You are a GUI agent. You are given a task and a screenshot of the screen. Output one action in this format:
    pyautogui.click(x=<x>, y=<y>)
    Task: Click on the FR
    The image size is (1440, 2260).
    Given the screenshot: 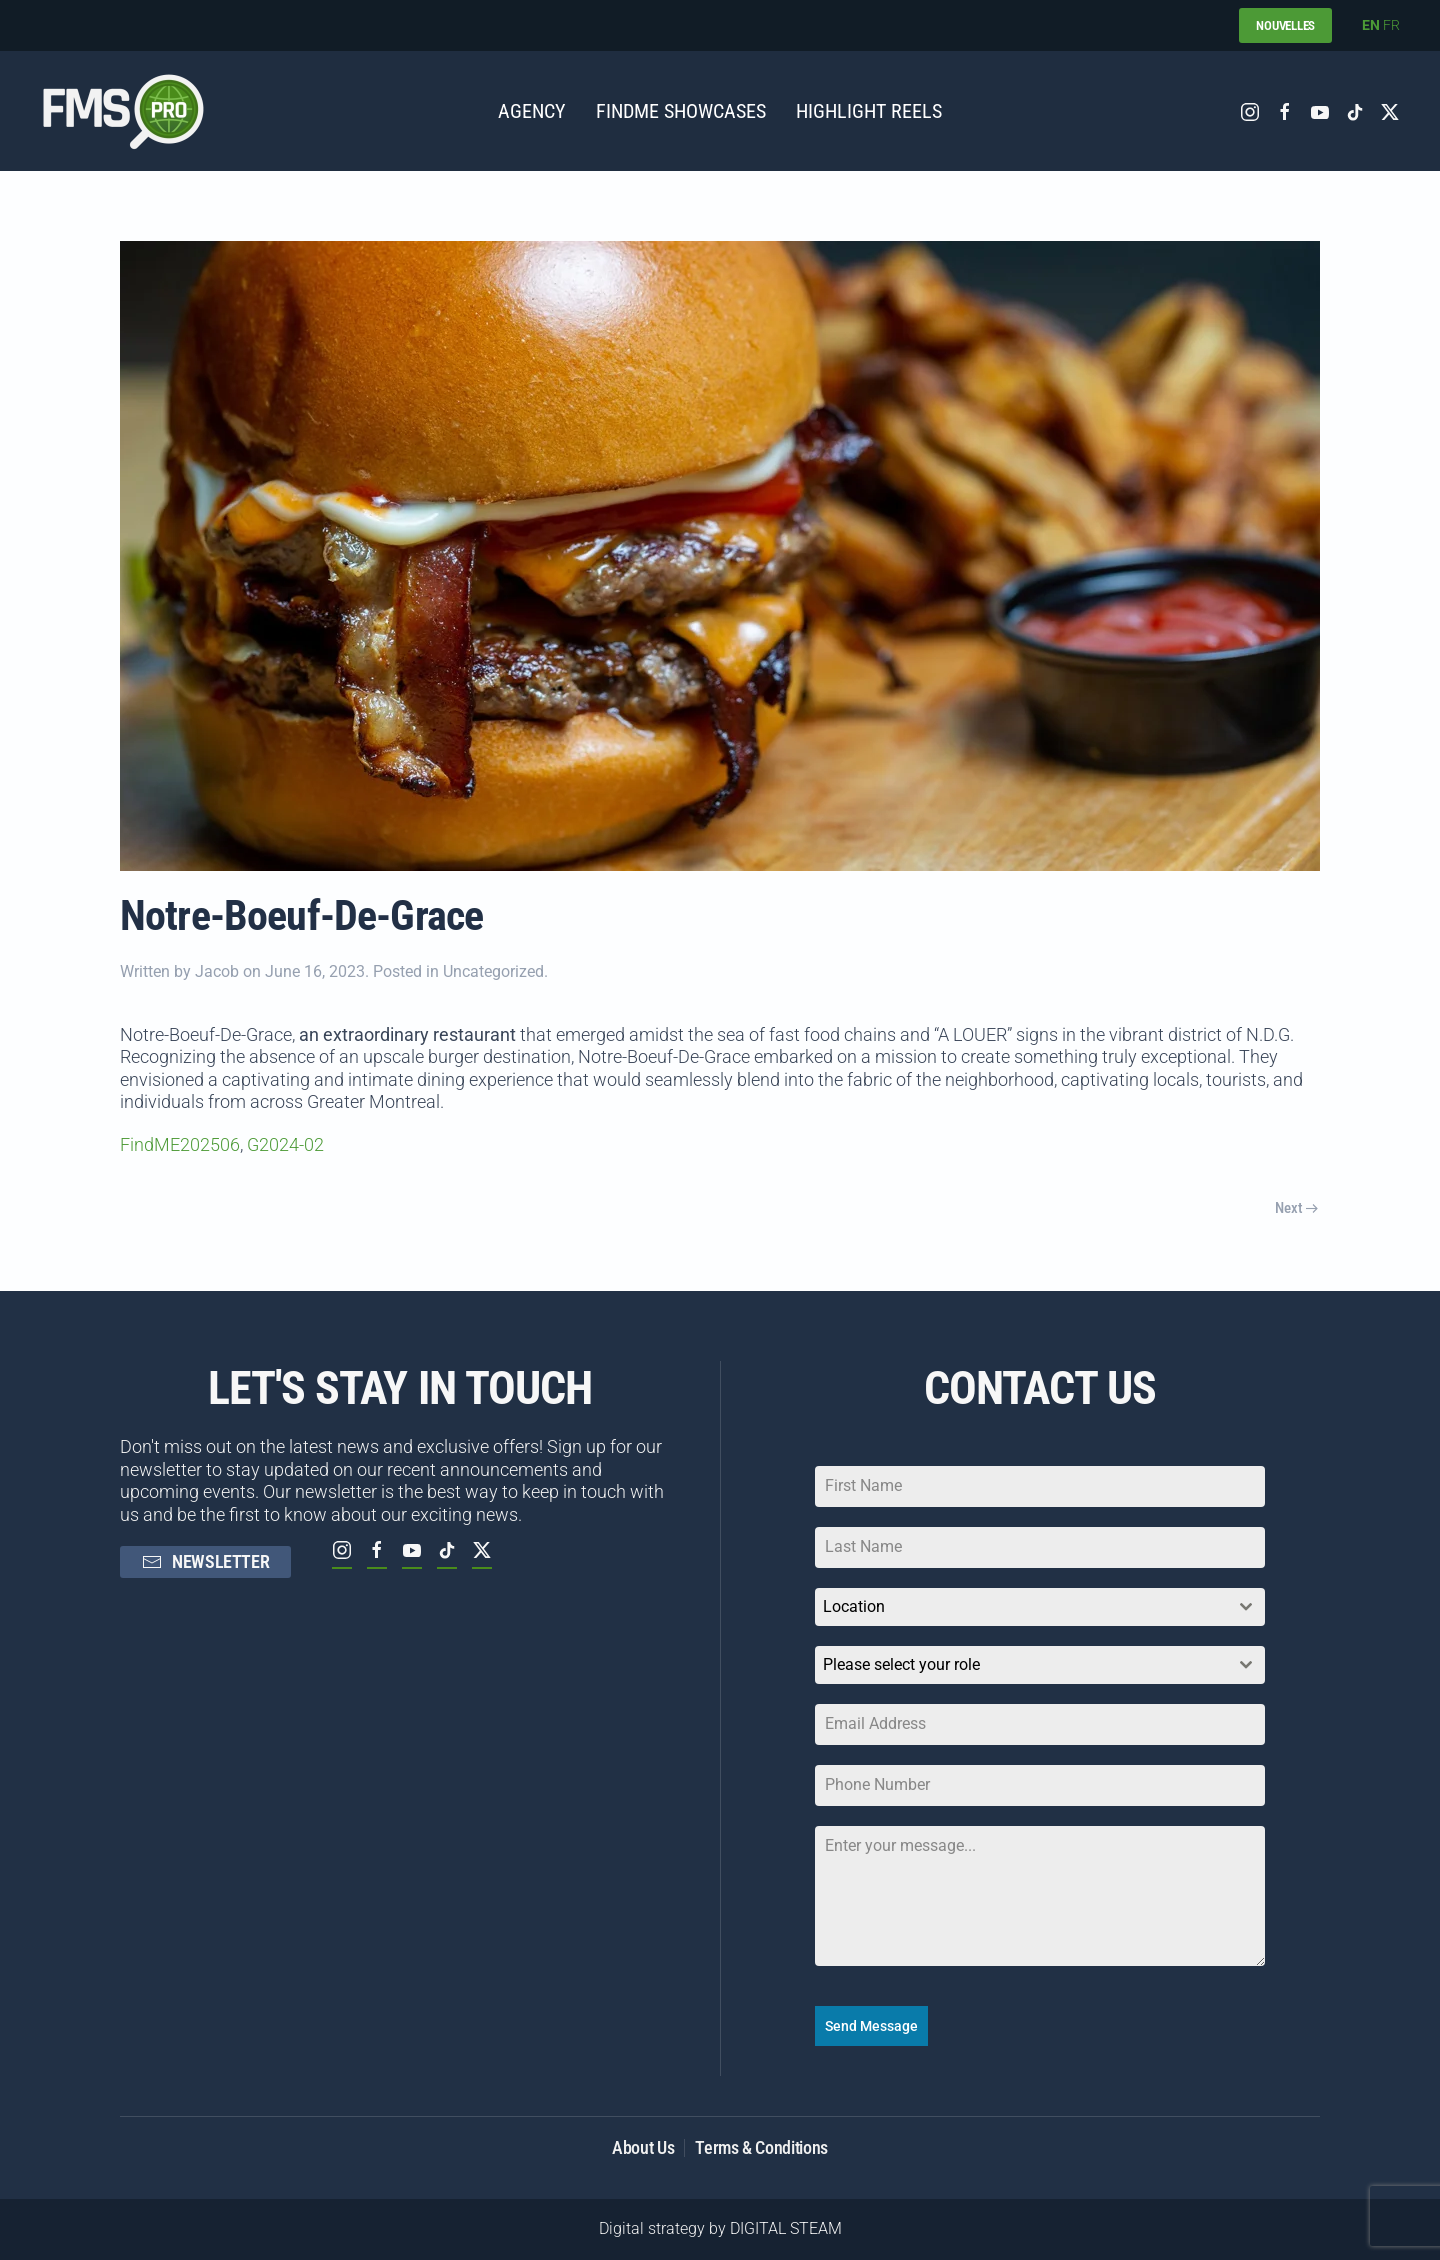 What is the action you would take?
    pyautogui.click(x=1391, y=25)
    